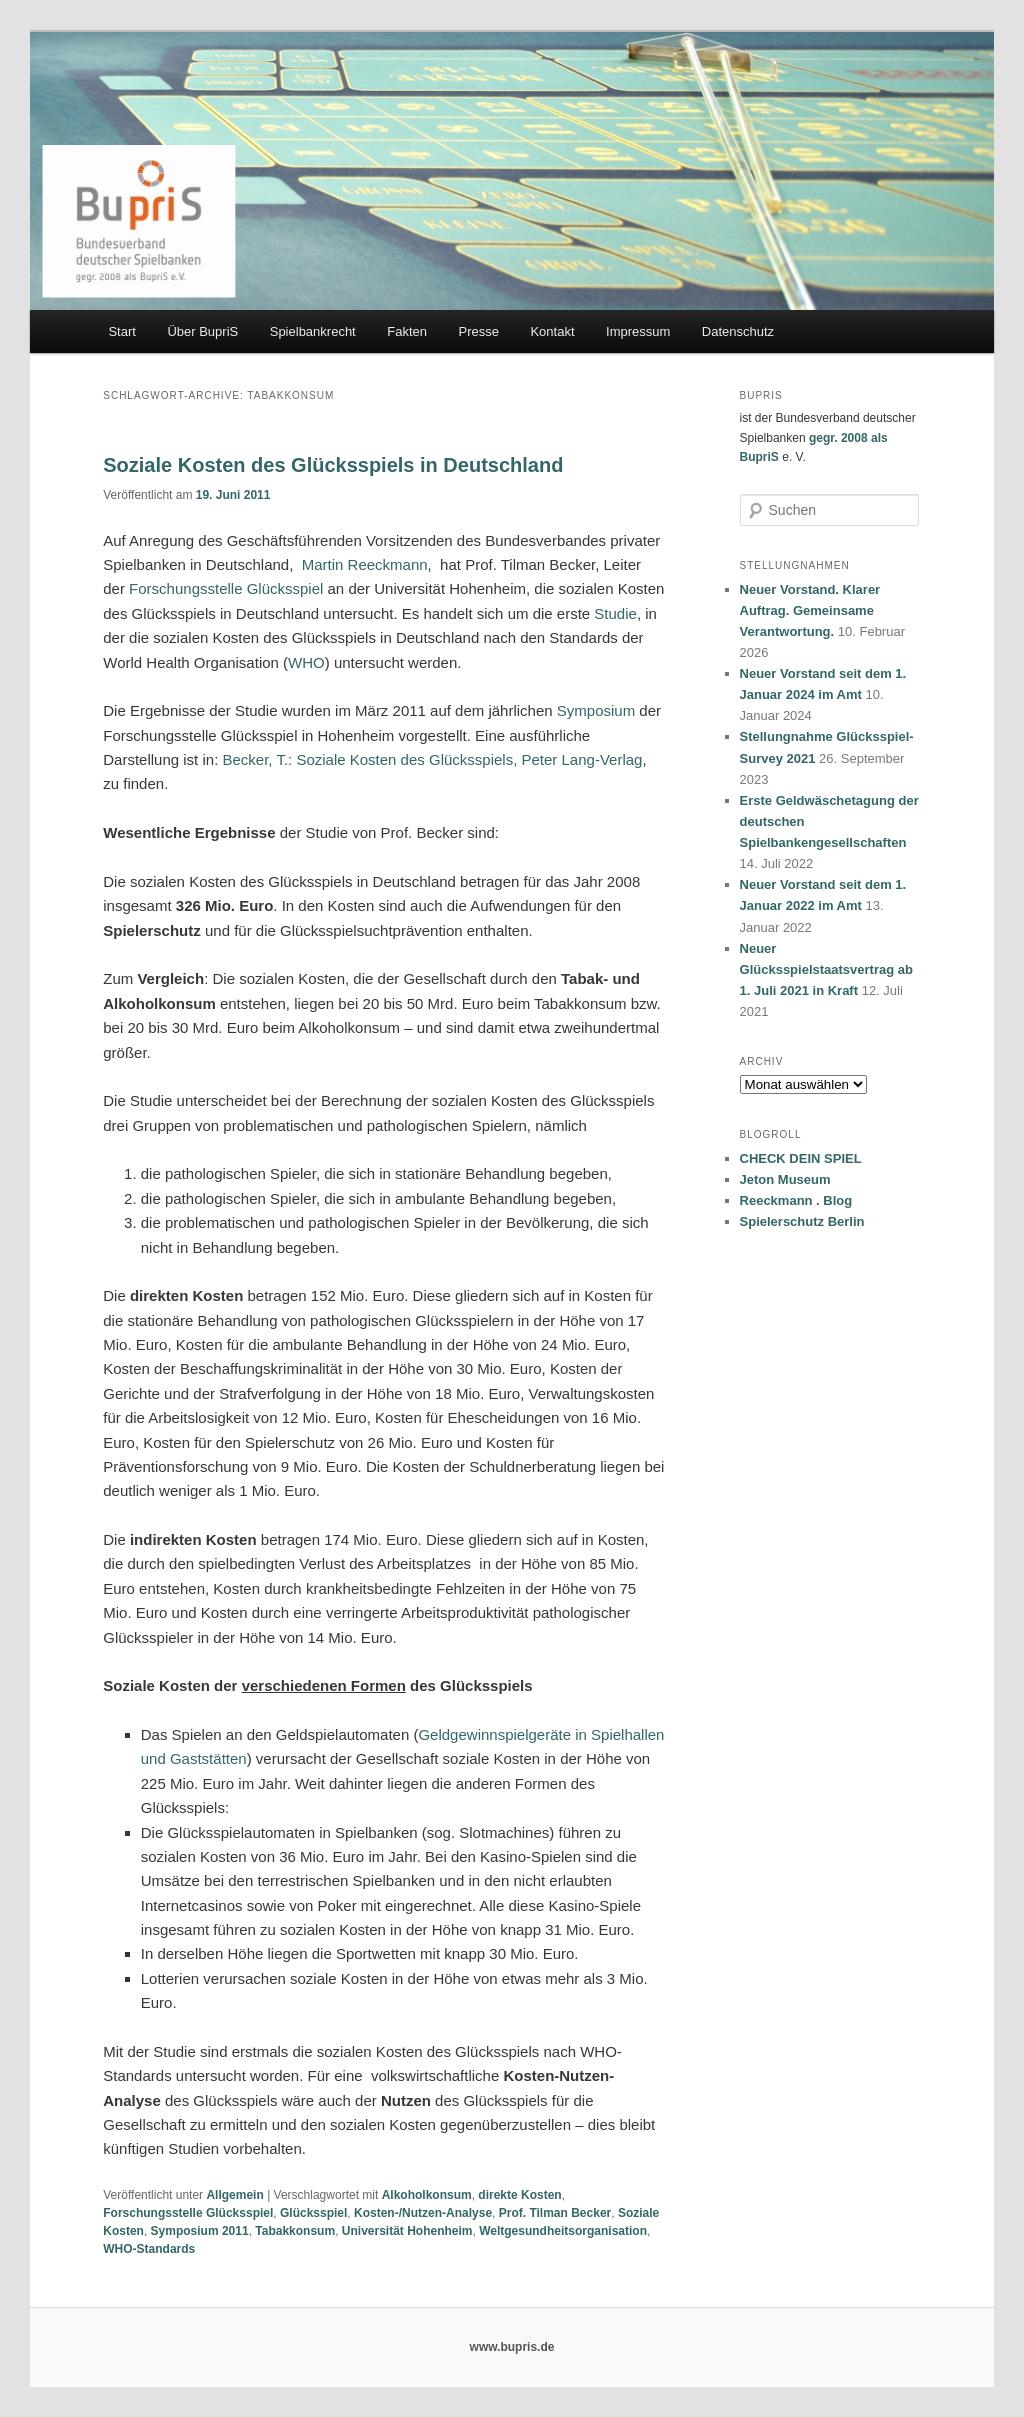 The width and height of the screenshot is (1024, 2417). What do you see at coordinates (738, 331) in the screenshot?
I see `Datenschutz` at bounding box center [738, 331].